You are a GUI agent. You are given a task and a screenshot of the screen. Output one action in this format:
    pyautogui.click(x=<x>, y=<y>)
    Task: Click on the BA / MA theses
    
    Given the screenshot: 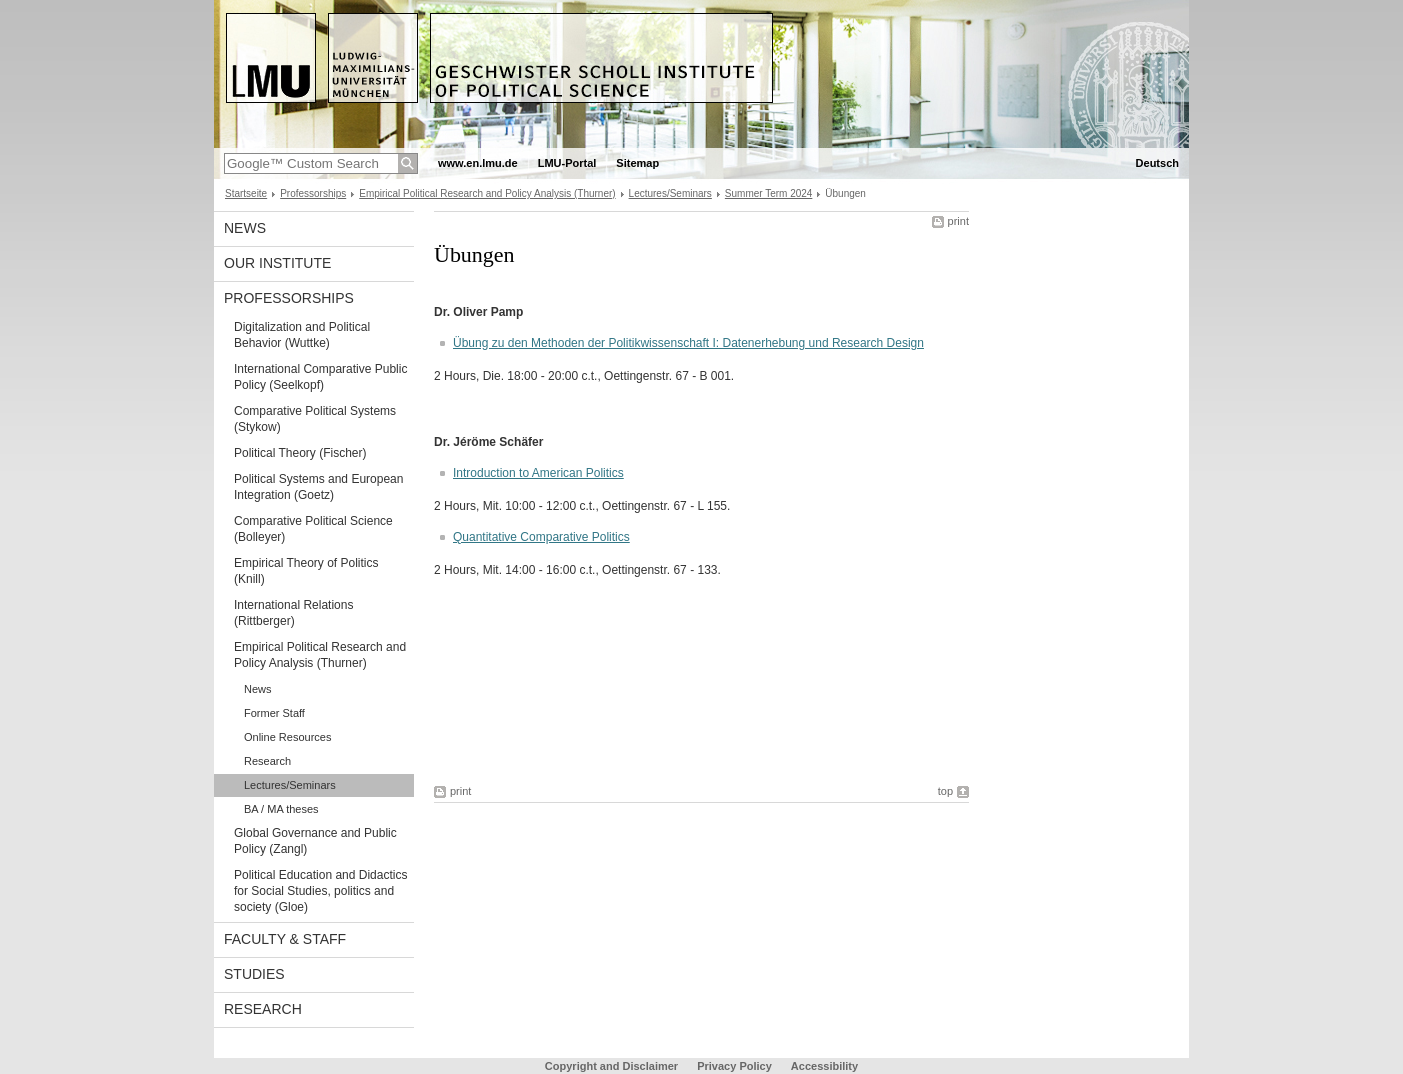 What is the action you would take?
    pyautogui.click(x=281, y=809)
    